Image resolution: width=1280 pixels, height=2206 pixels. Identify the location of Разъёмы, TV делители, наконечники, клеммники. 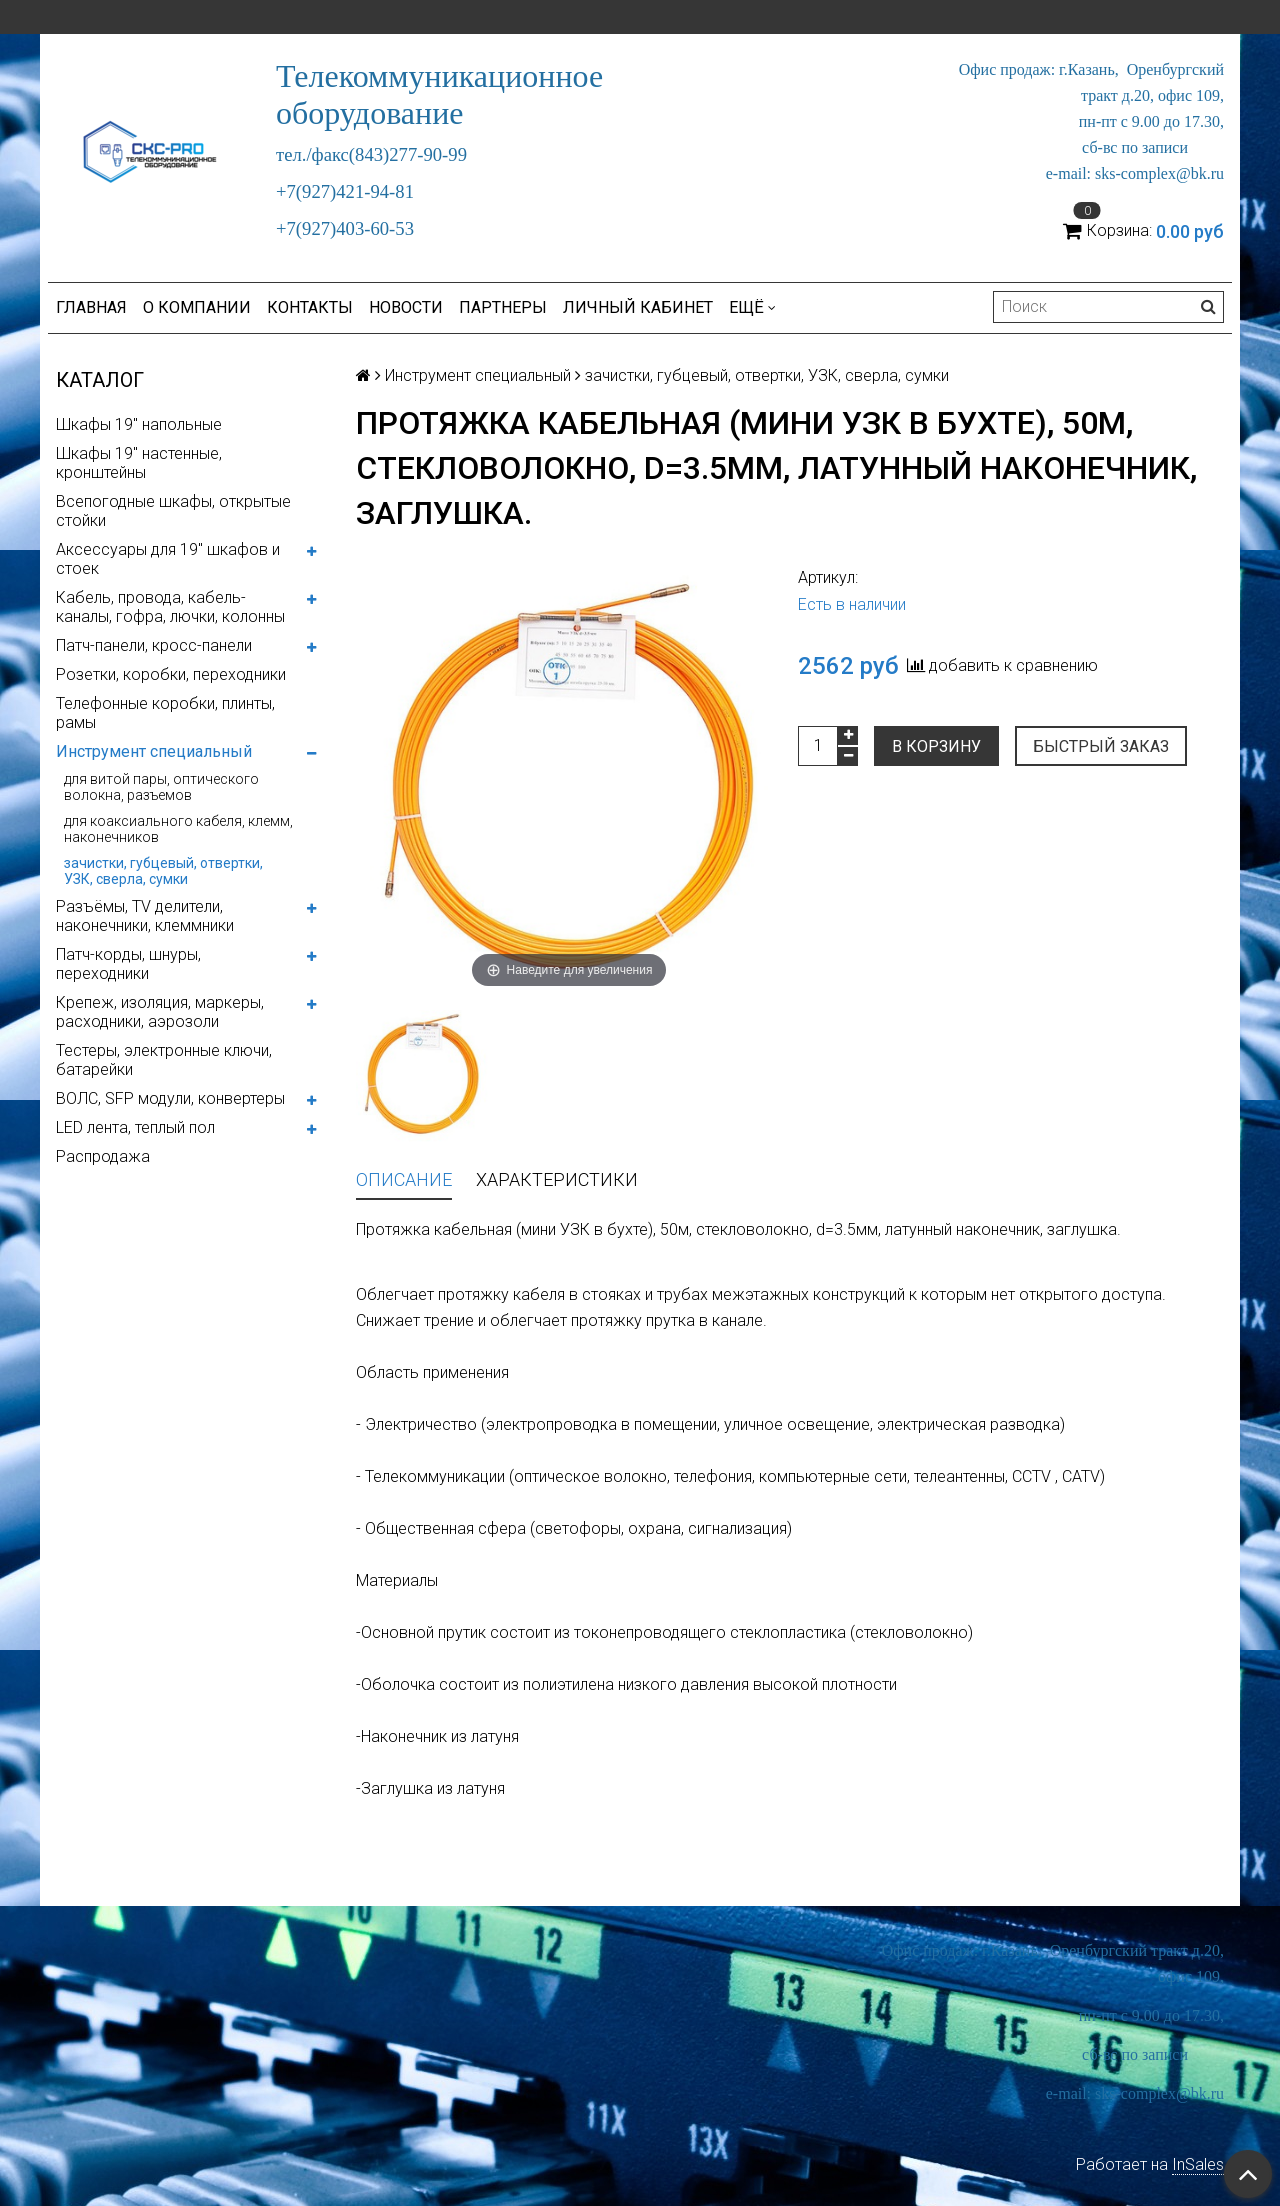
(145, 916).